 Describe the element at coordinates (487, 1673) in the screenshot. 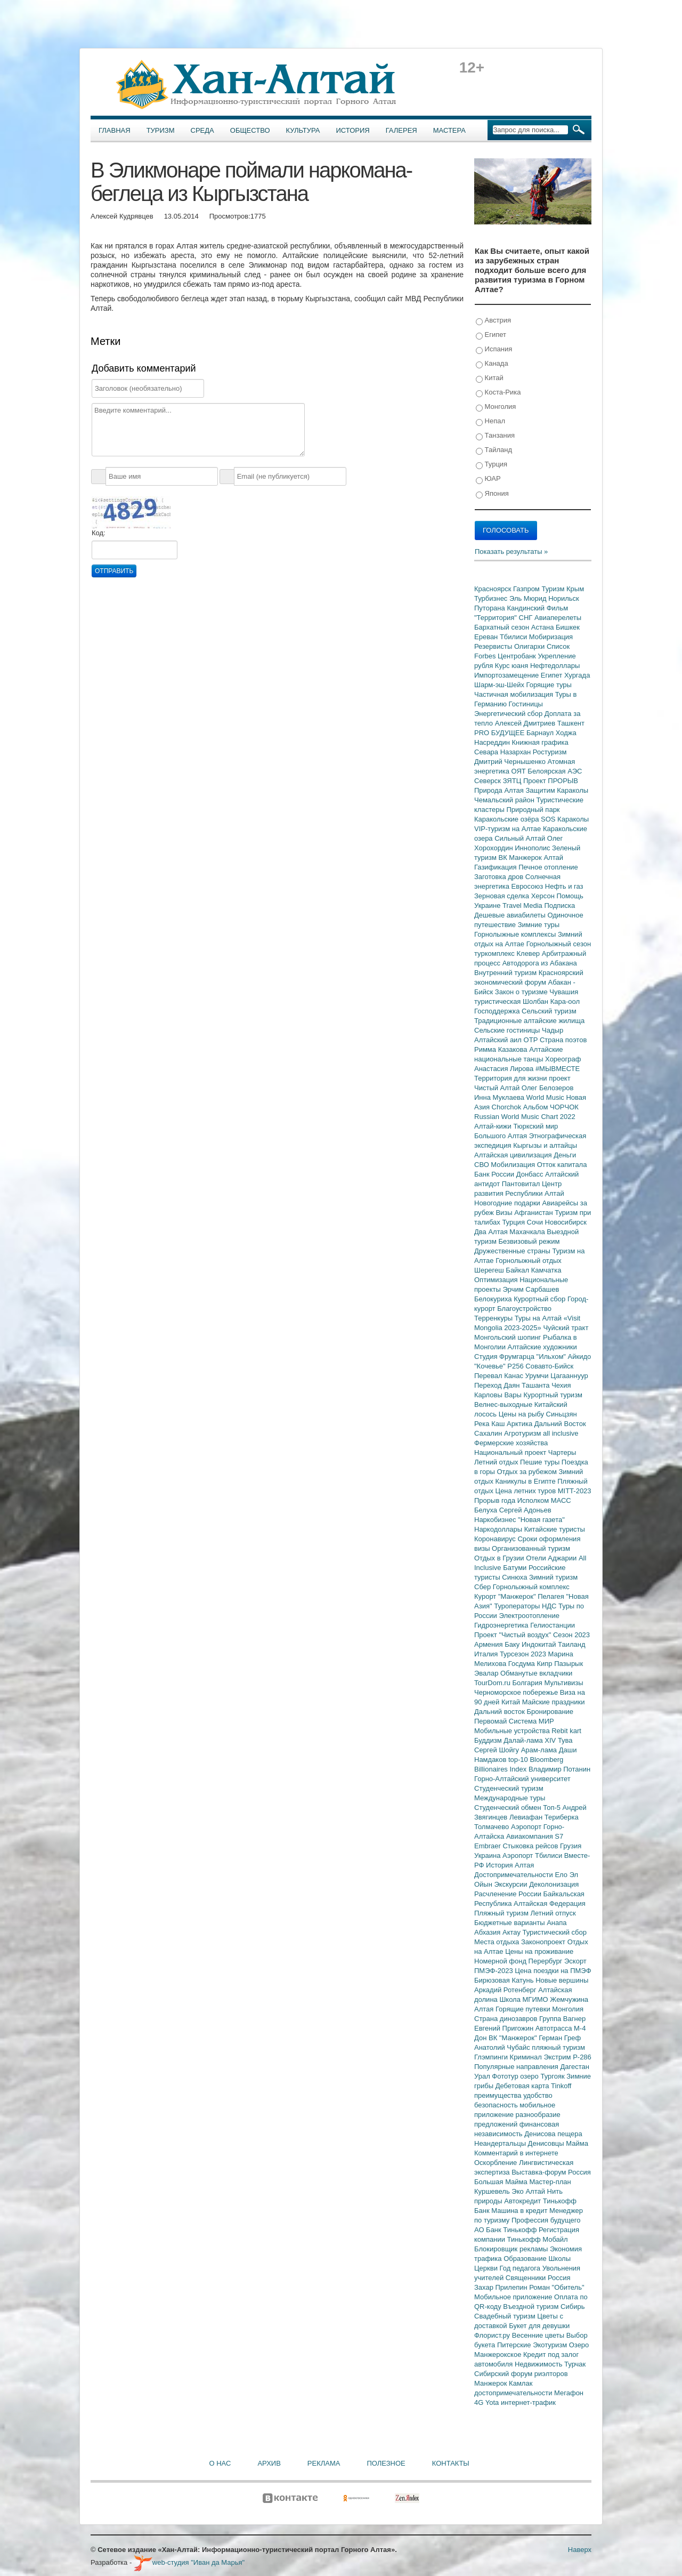

I see `Эвалар` at that location.